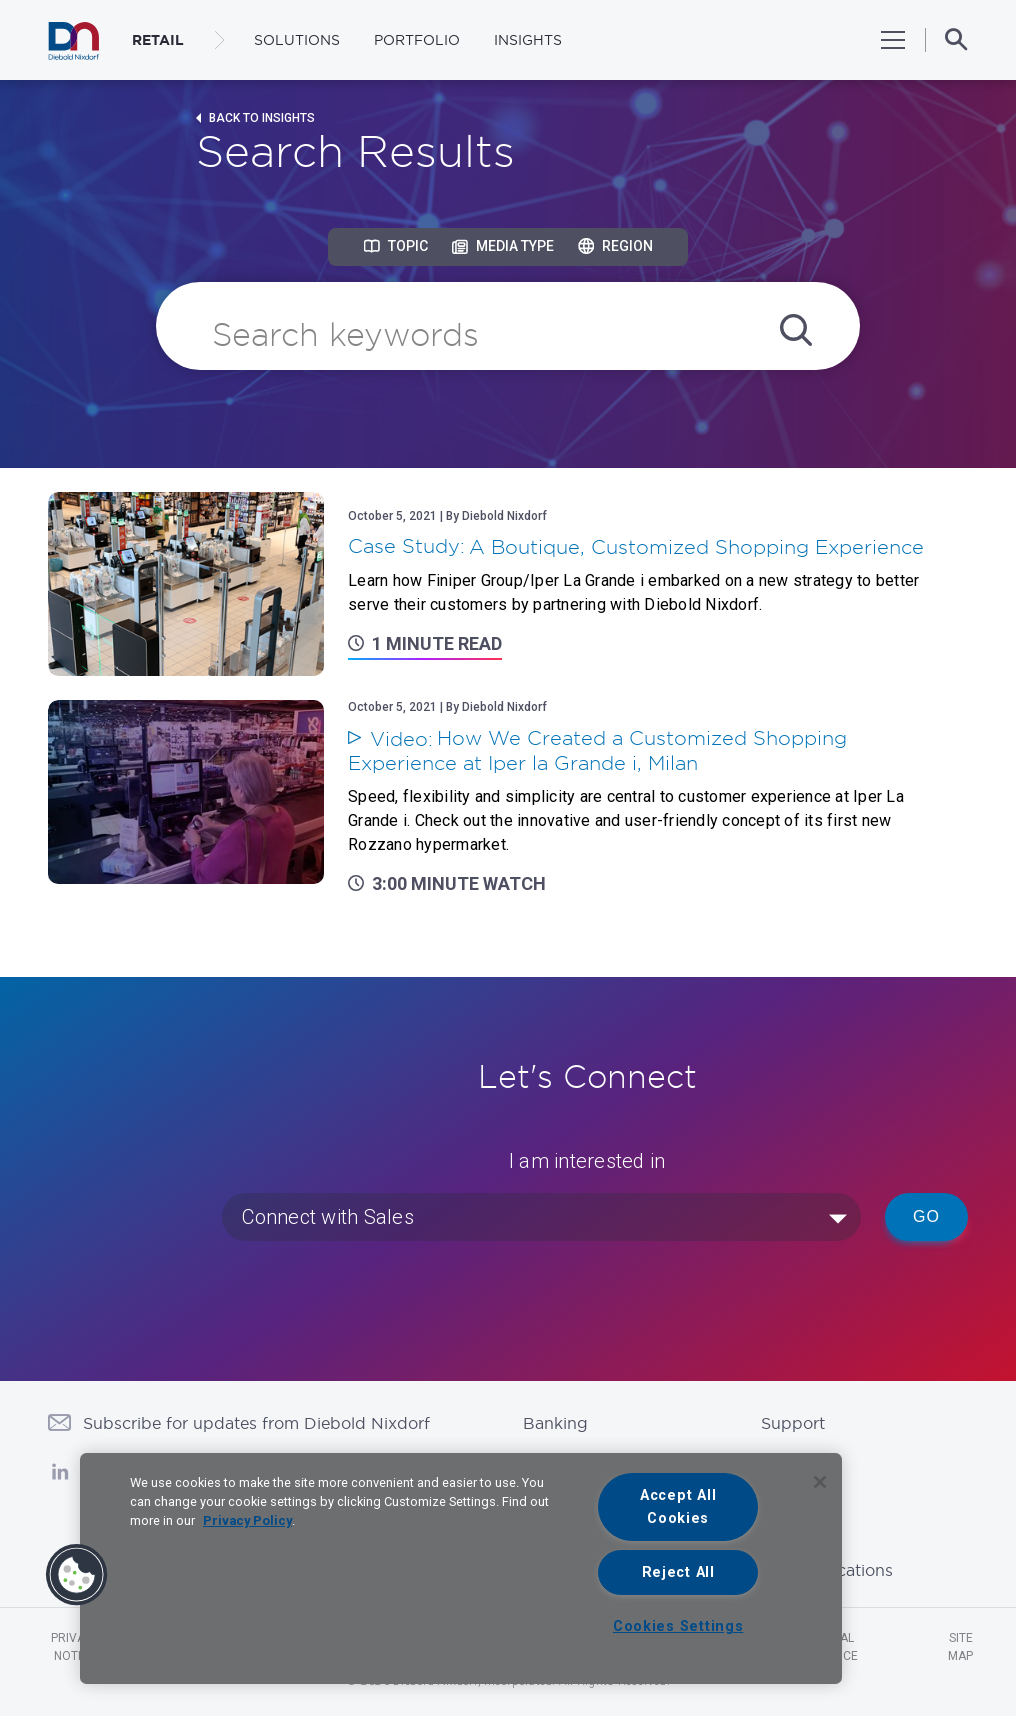 Image resolution: width=1016 pixels, height=1716 pixels. I want to click on Subscribe for updates from Diebold Nixdorf, so click(256, 1423).